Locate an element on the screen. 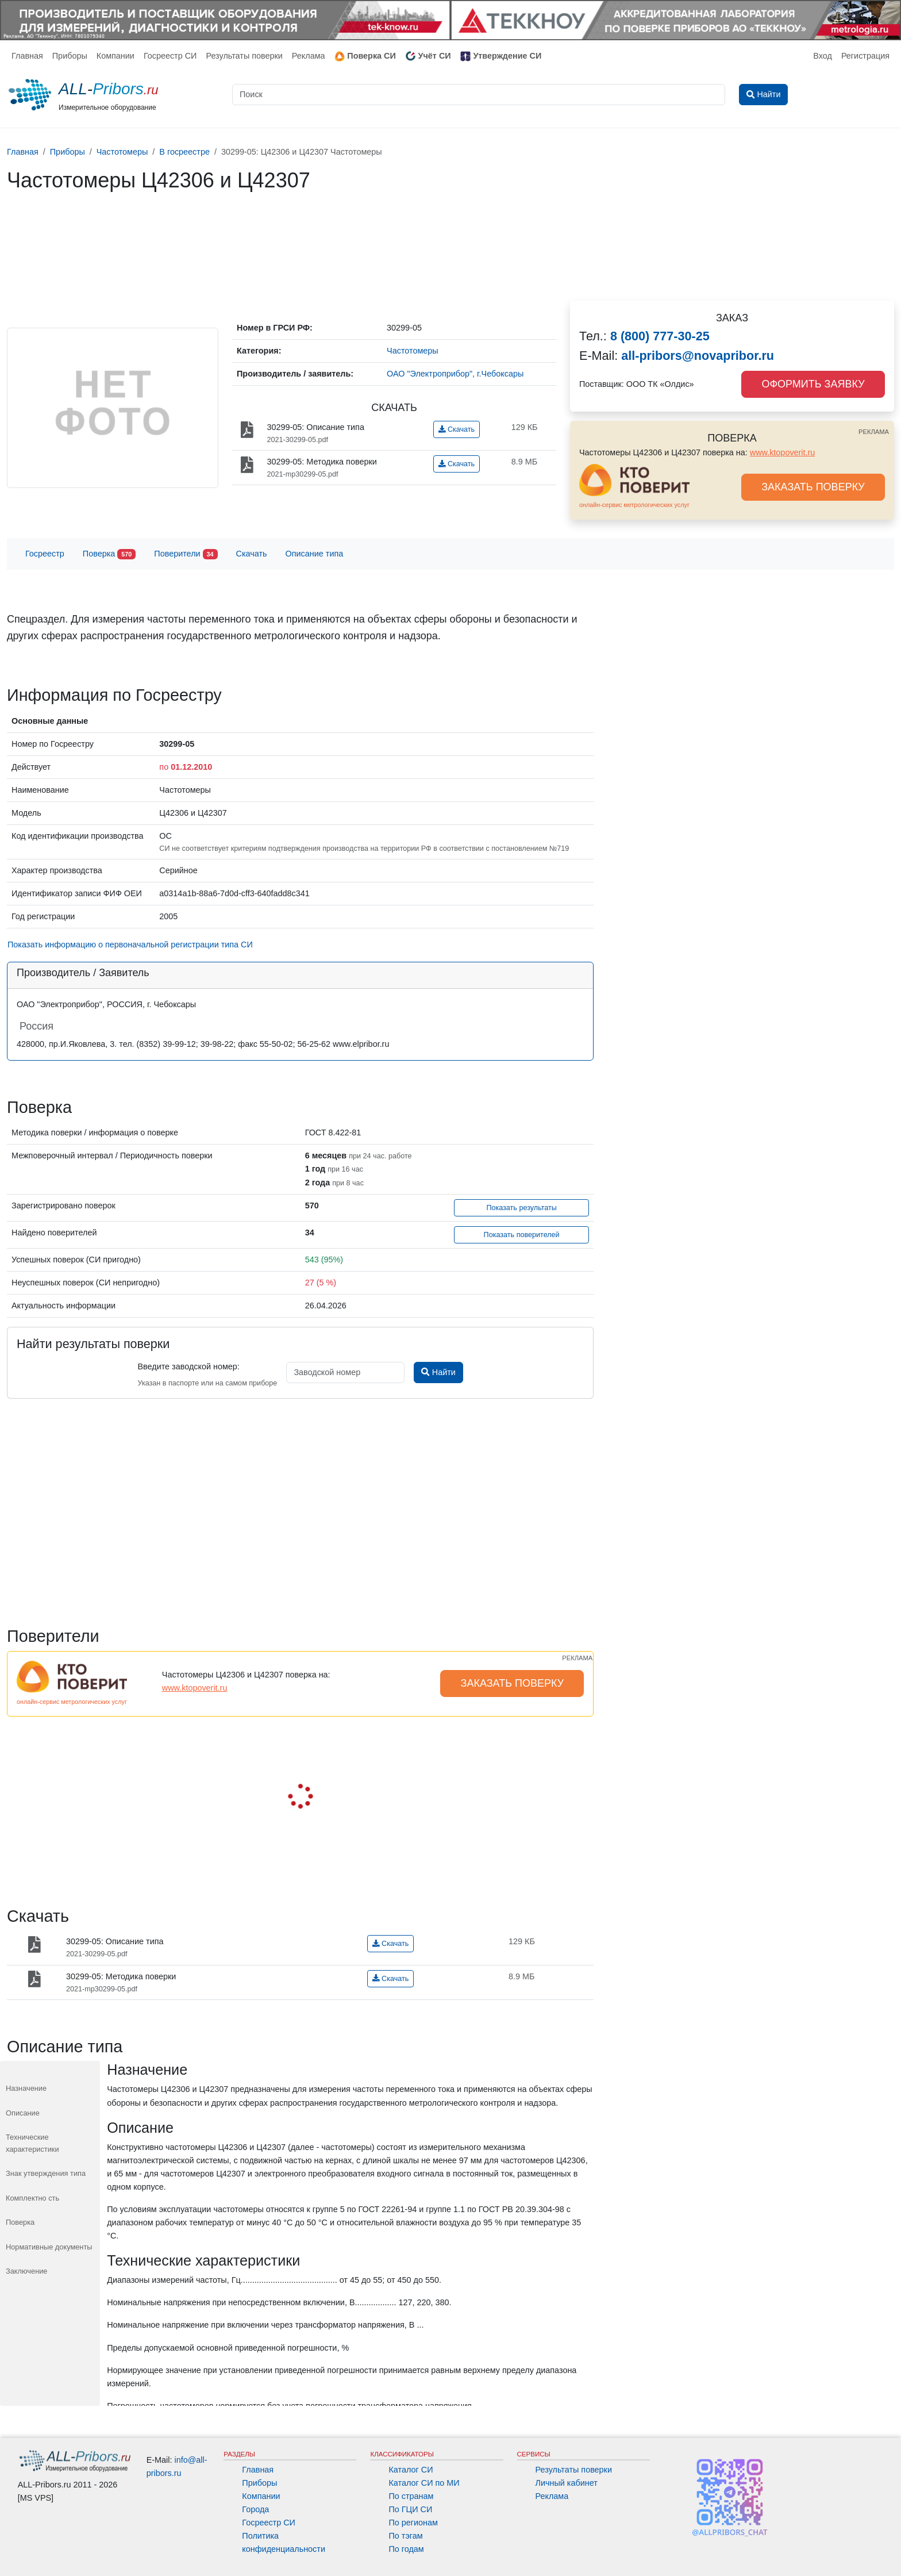 The width and height of the screenshot is (901, 2576). Каталог СИ is located at coordinates (410, 2469).